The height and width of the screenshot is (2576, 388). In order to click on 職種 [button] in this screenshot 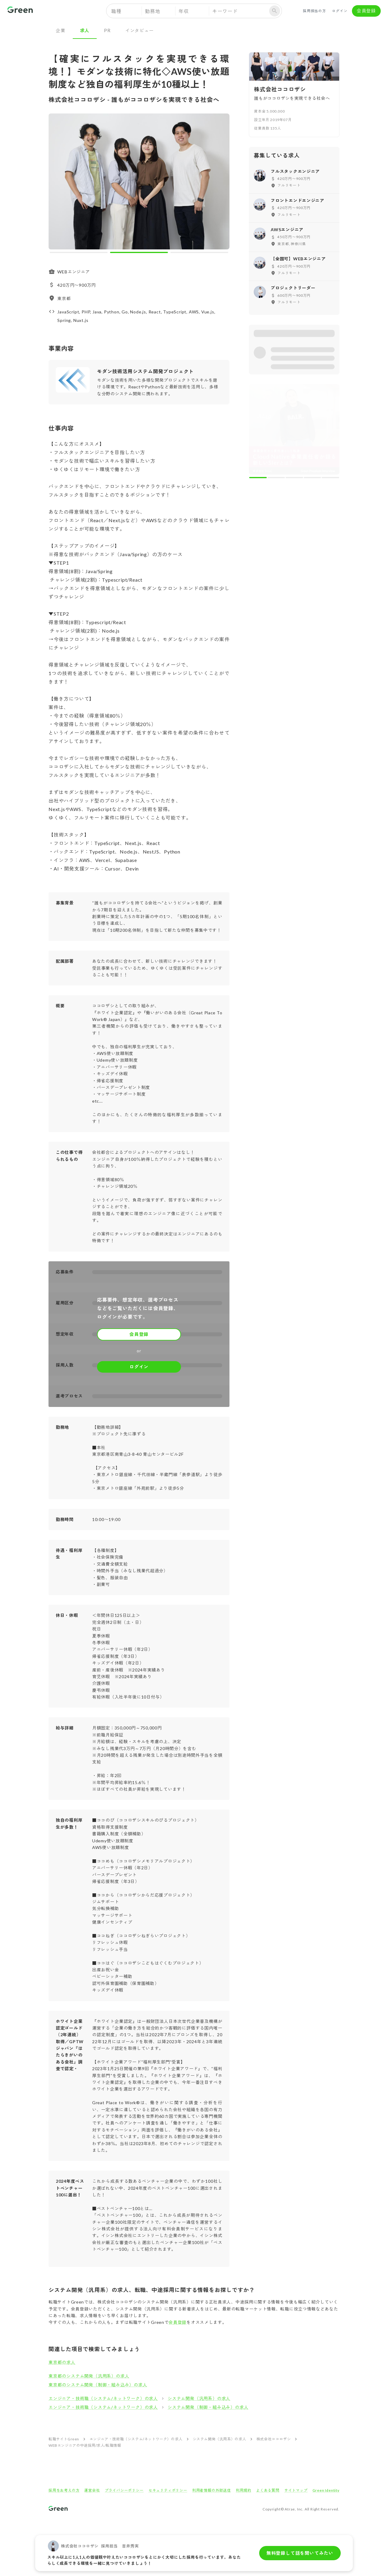, I will do `click(116, 11)`.